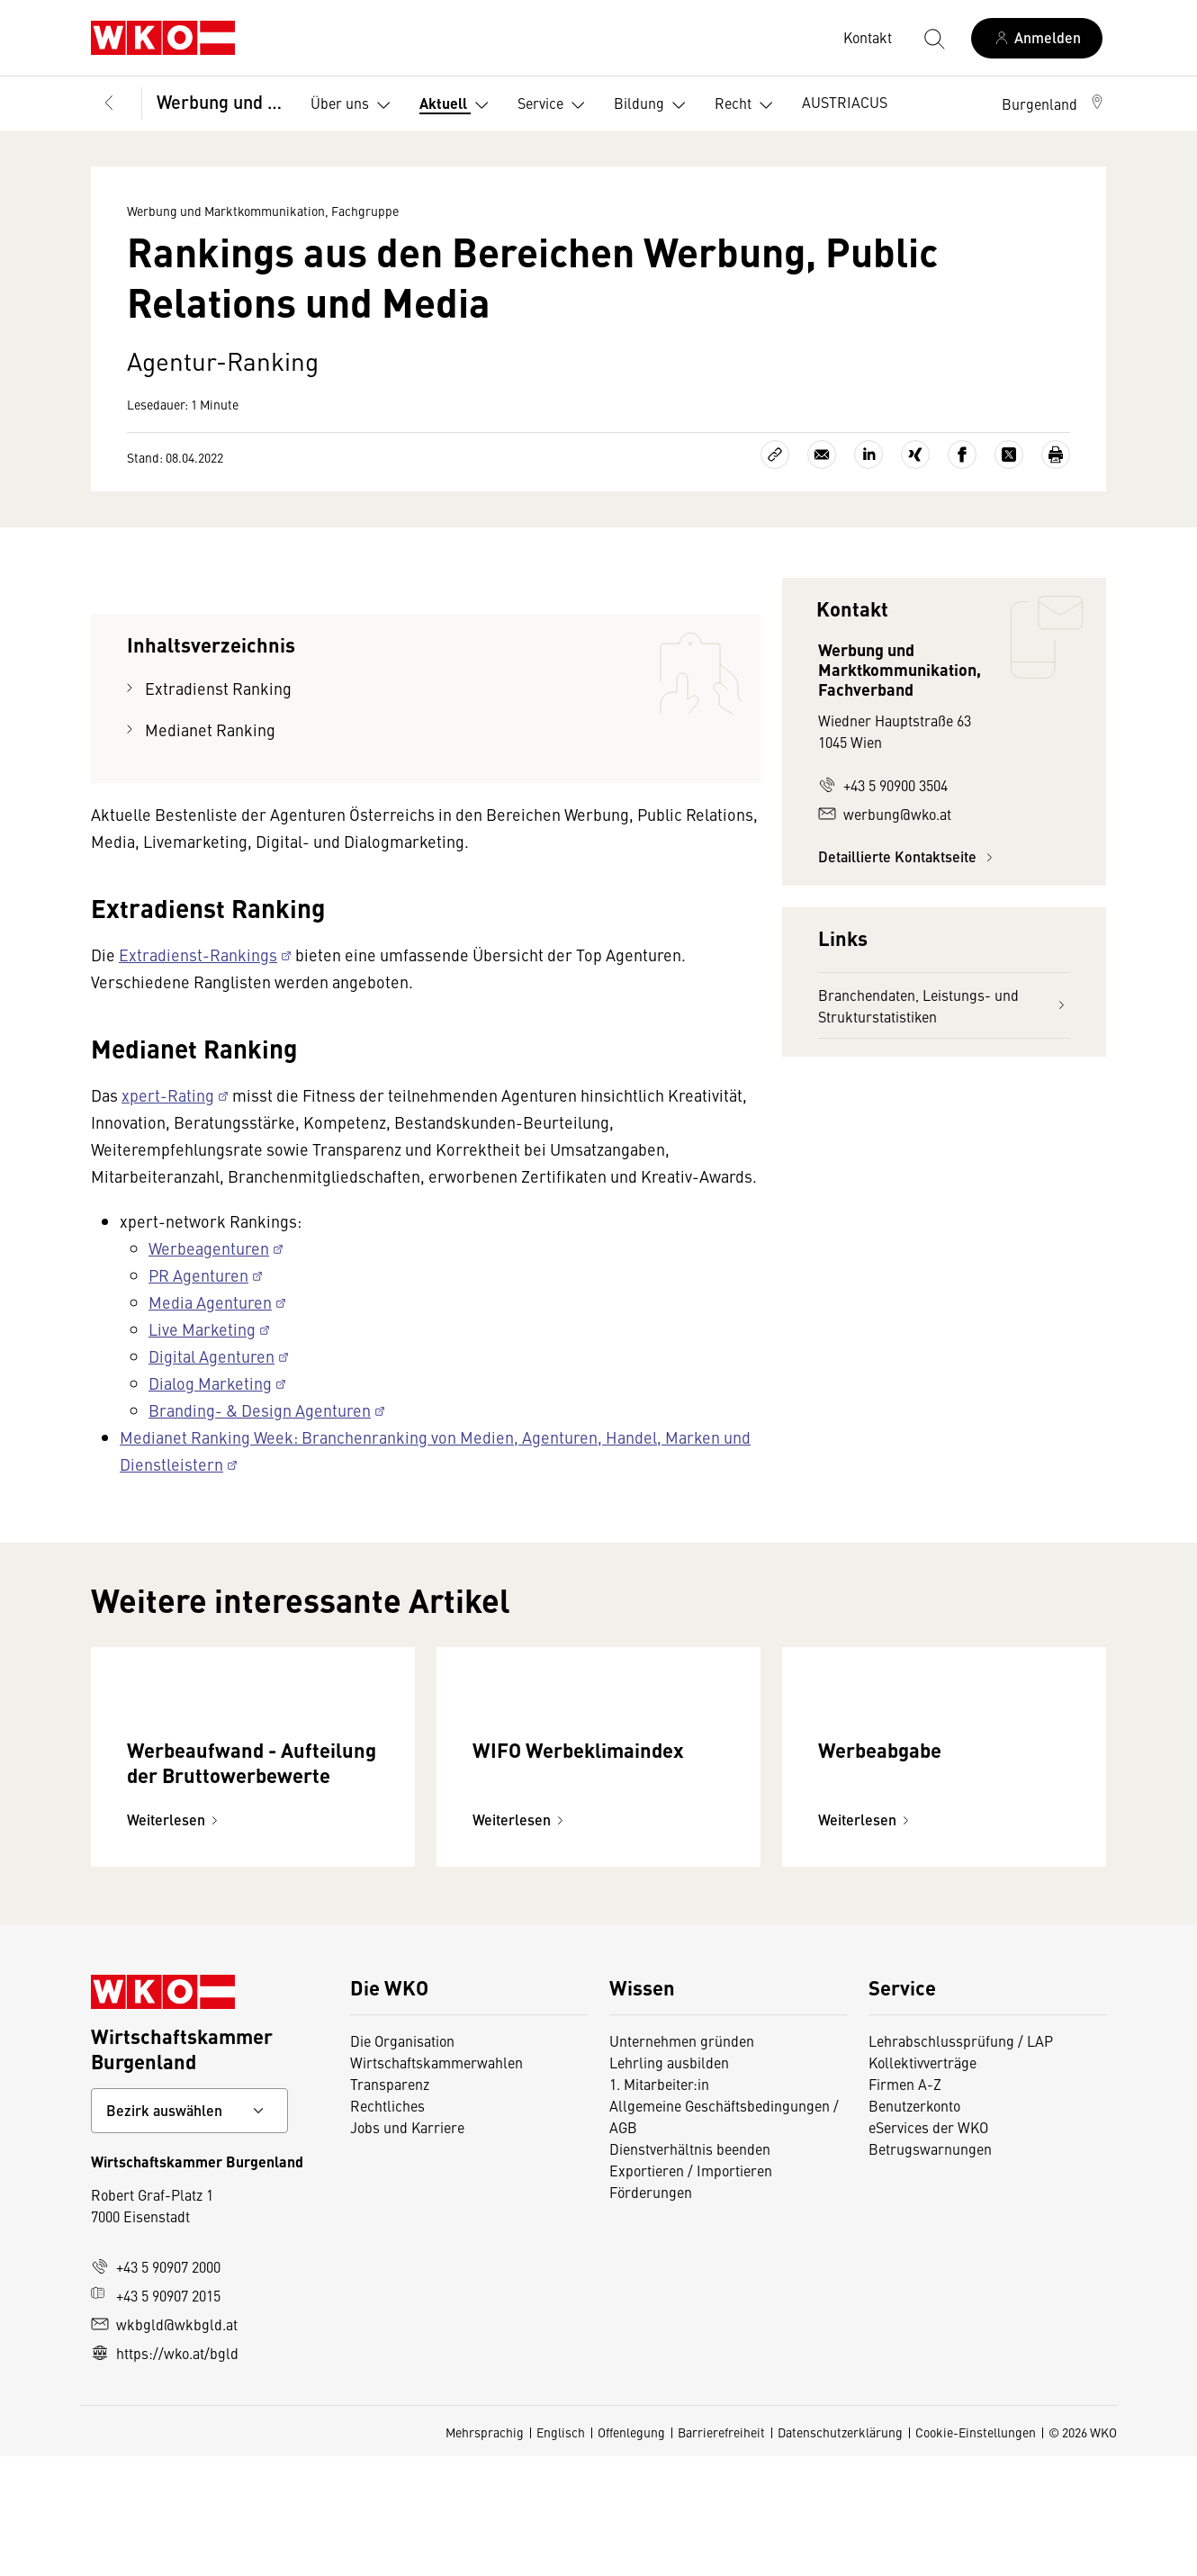 This screenshot has width=1197, height=2576. I want to click on Digital Agenturen, so click(211, 1356).